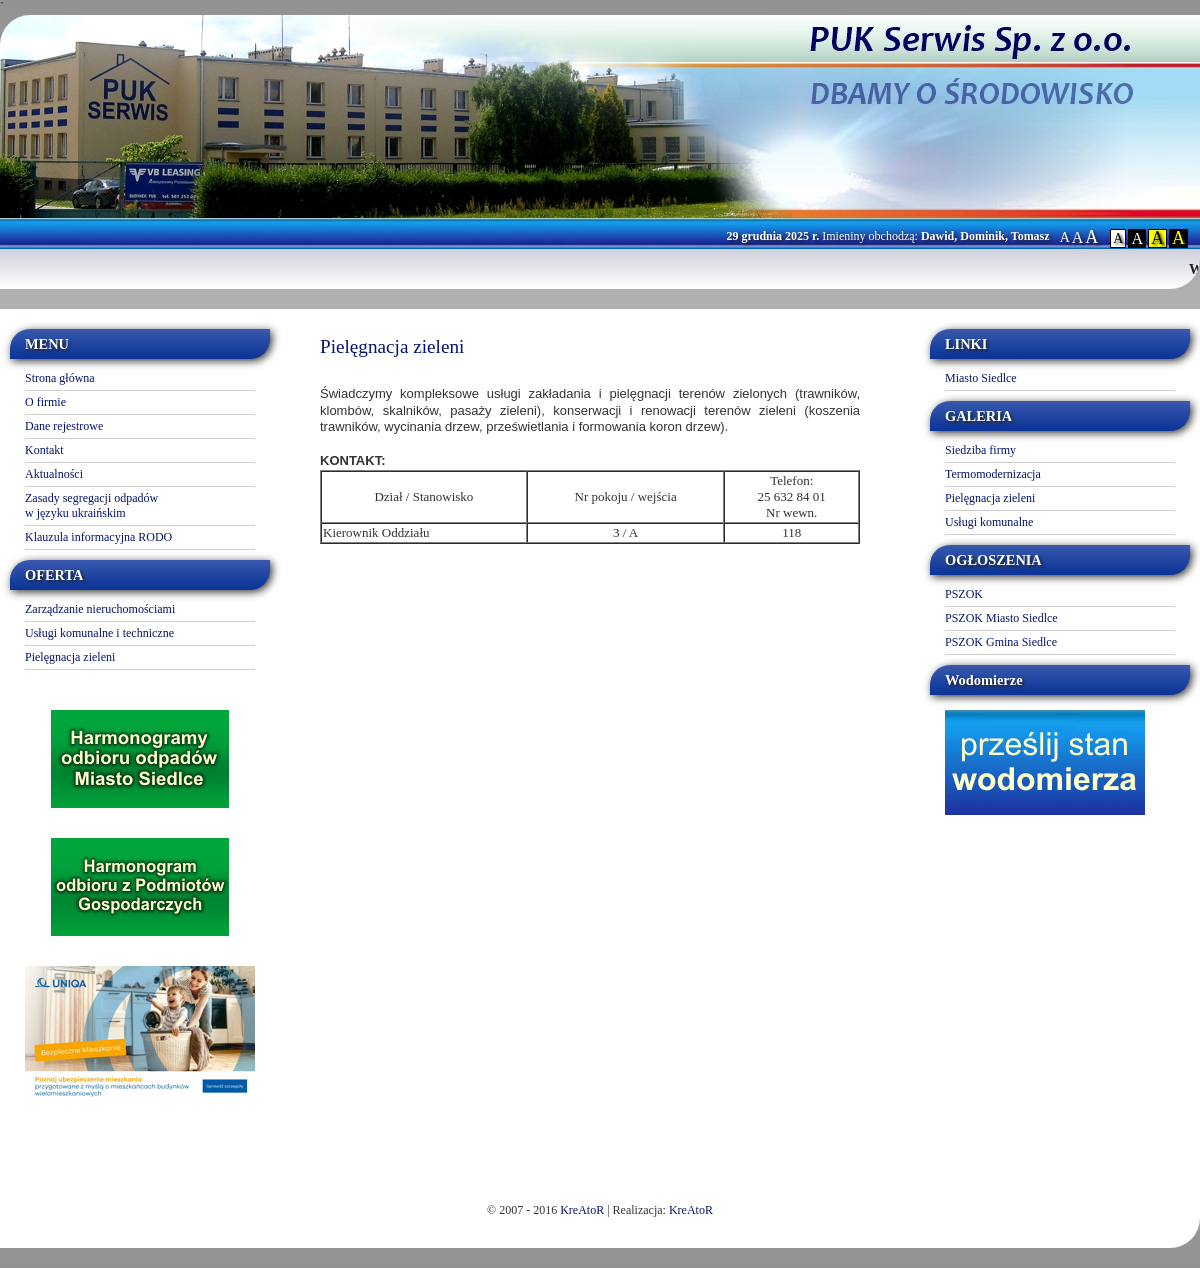 This screenshot has width=1200, height=1268. What do you see at coordinates (98, 537) in the screenshot?
I see `Klauzula informacyjna RODO` at bounding box center [98, 537].